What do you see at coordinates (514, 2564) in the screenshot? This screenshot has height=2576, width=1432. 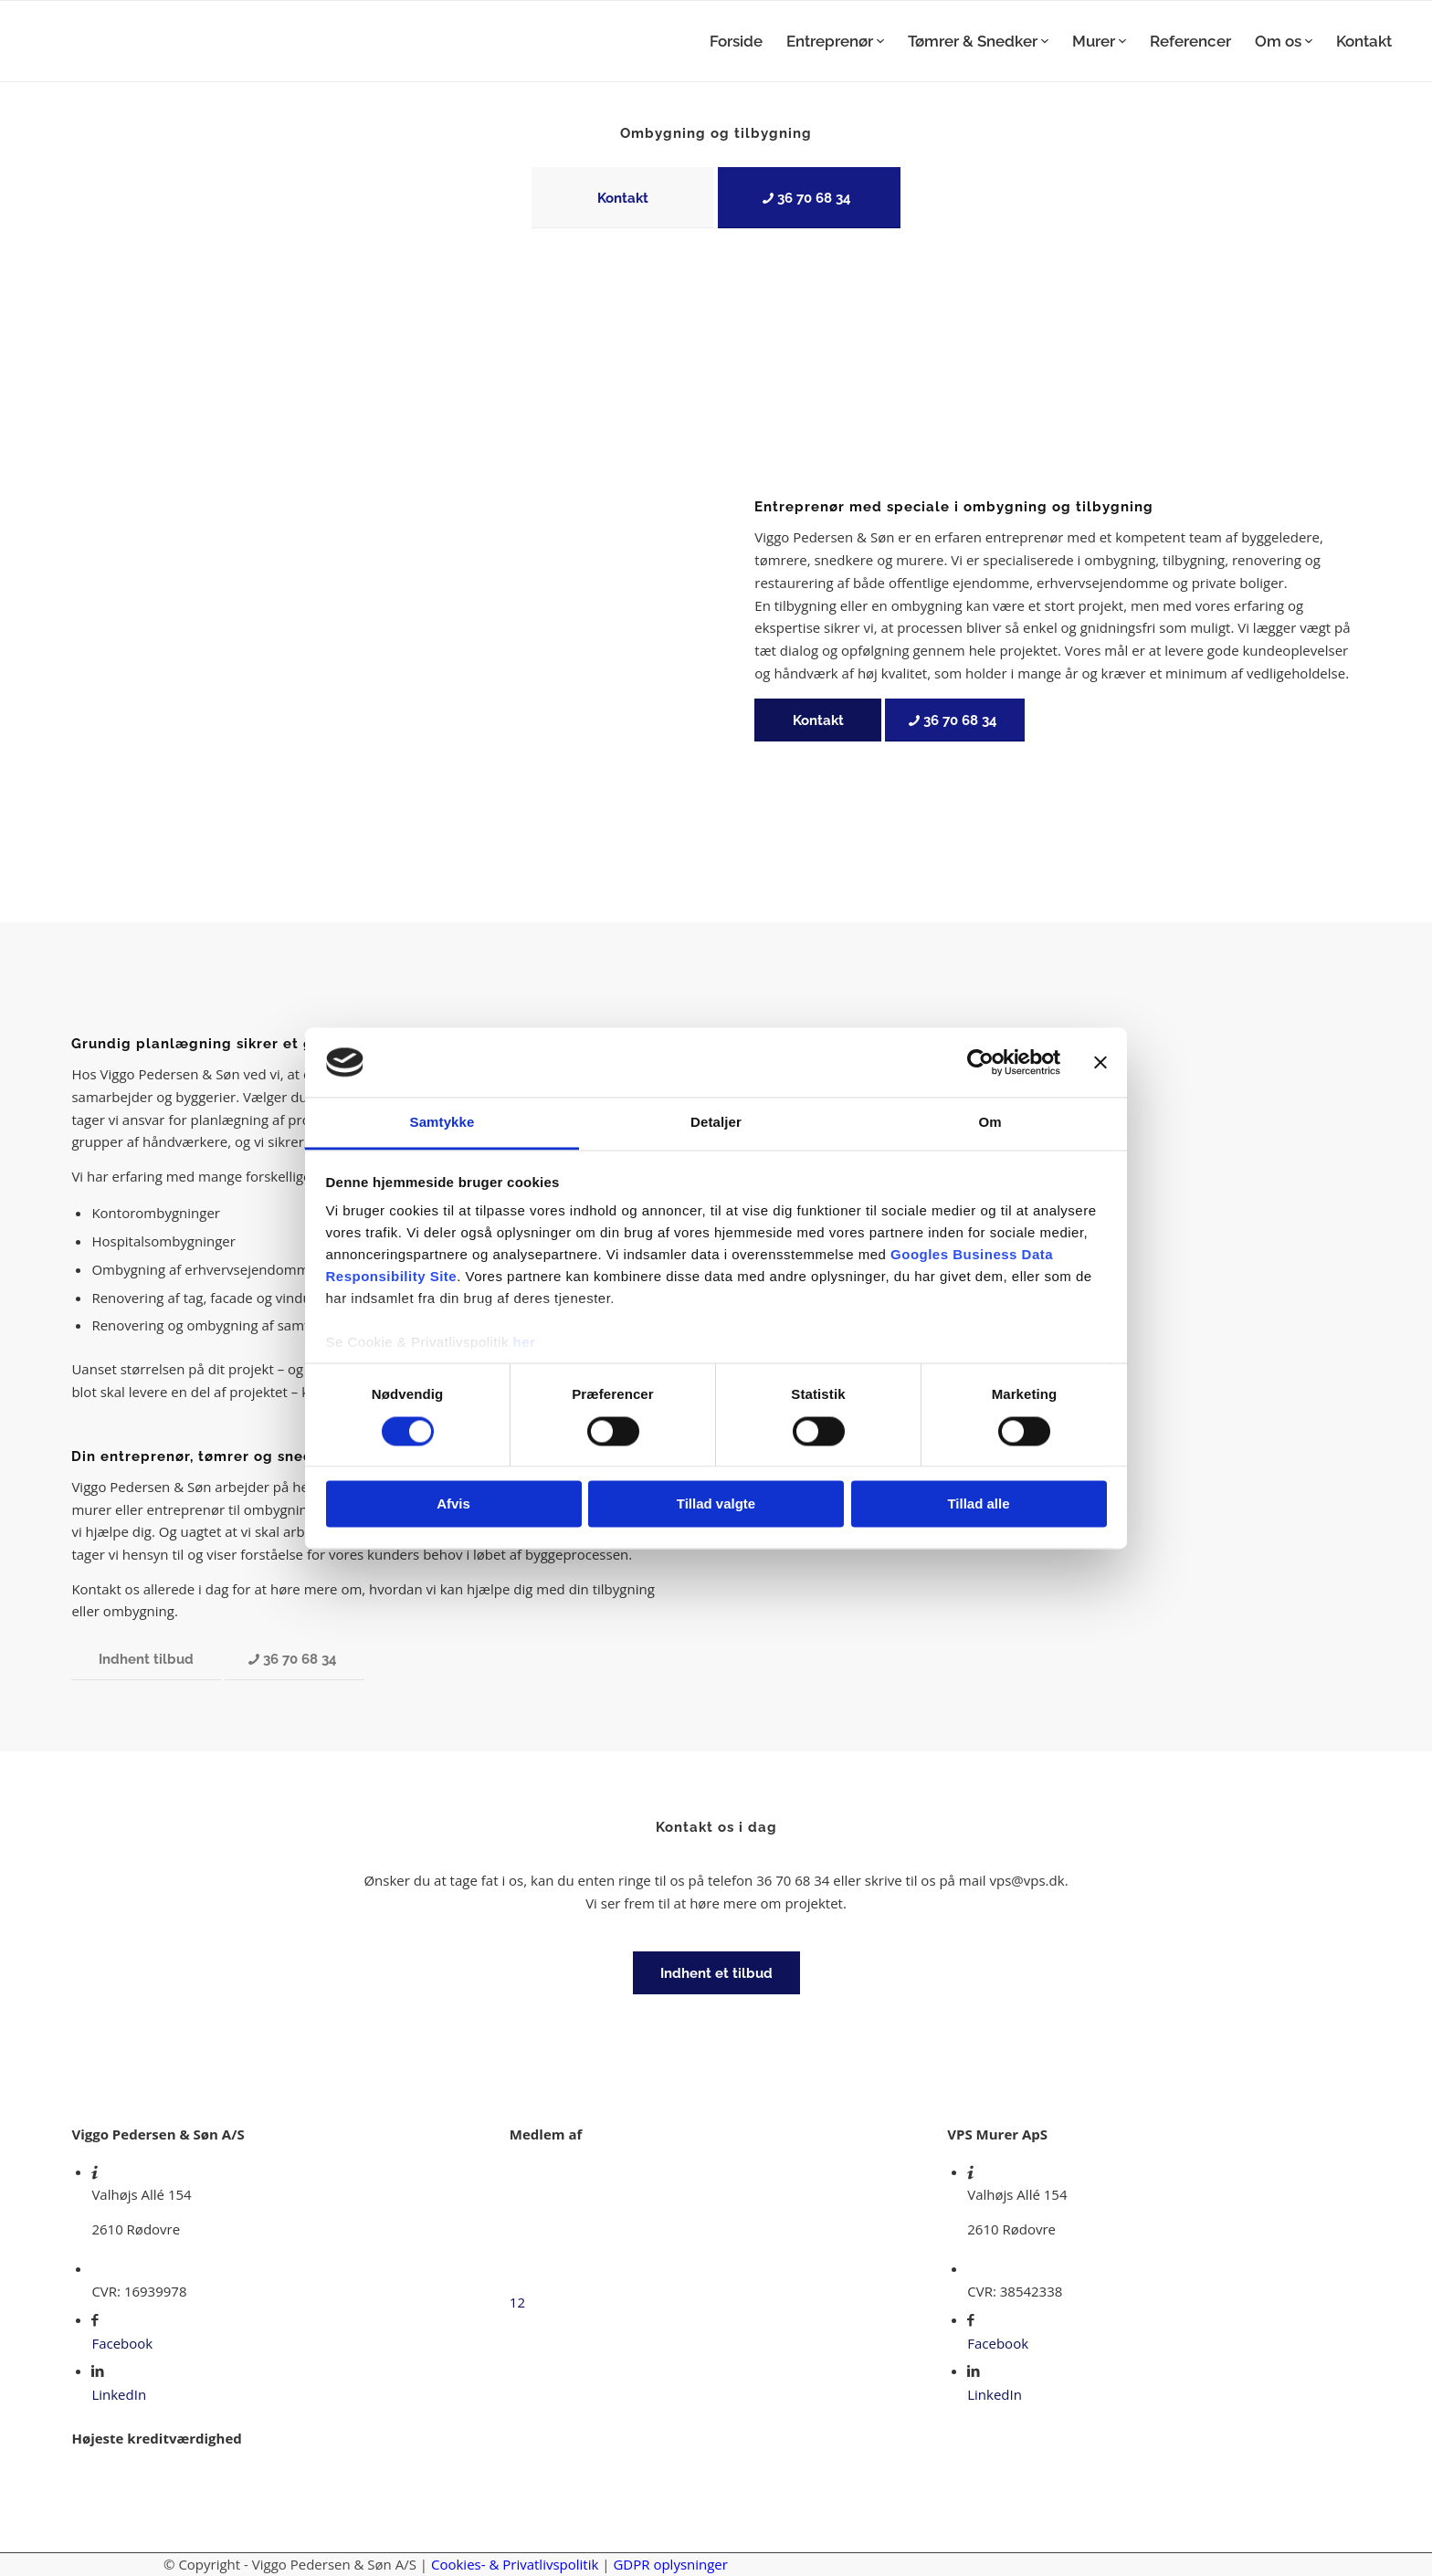 I see `Cookies- & Privatlivspolitik` at bounding box center [514, 2564].